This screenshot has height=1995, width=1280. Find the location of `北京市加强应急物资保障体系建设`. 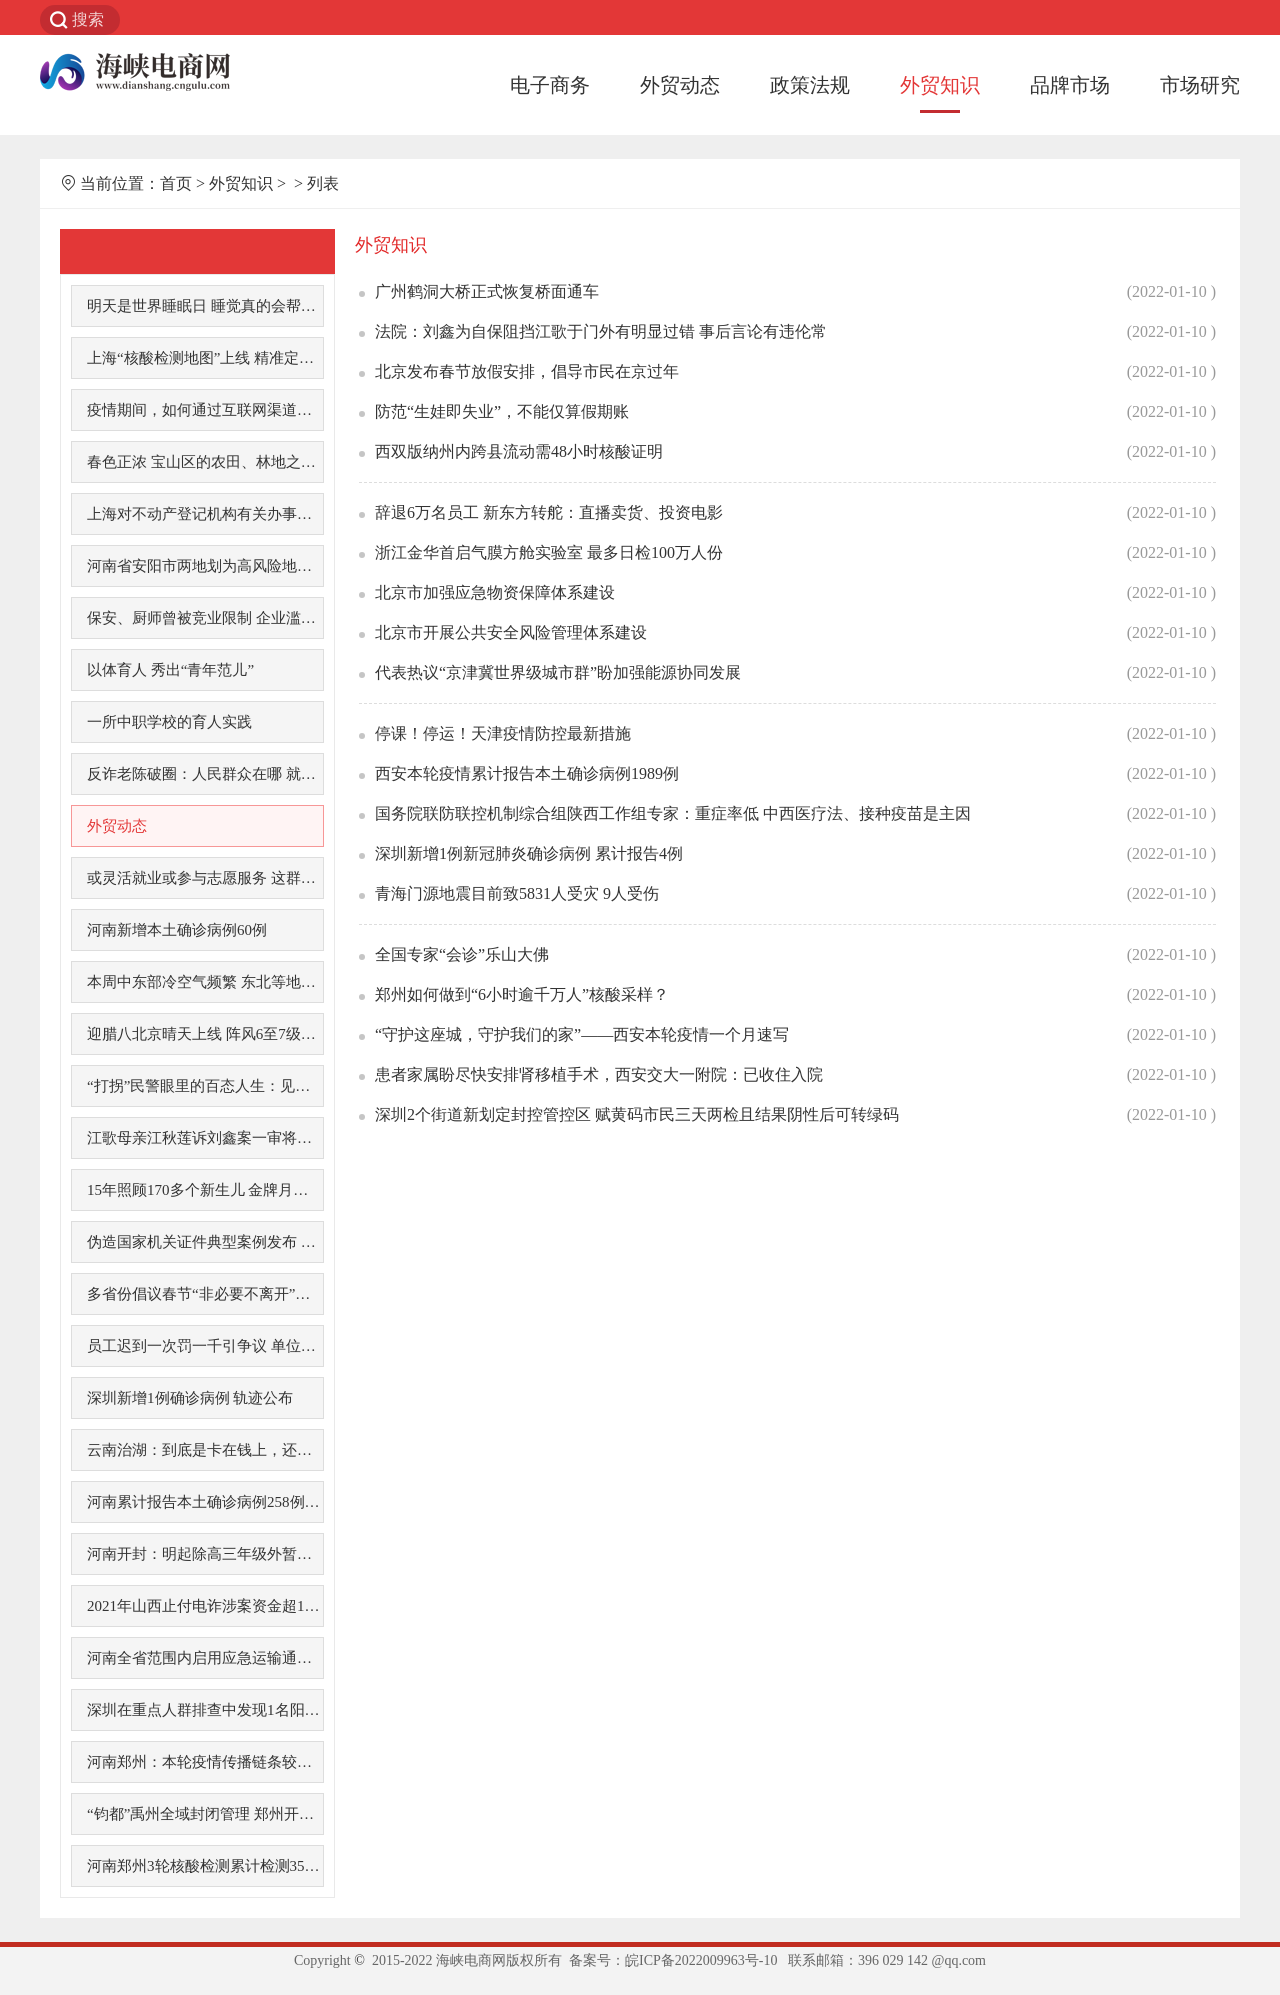

北京市加强应急物资保障体系建设 is located at coordinates (495, 592).